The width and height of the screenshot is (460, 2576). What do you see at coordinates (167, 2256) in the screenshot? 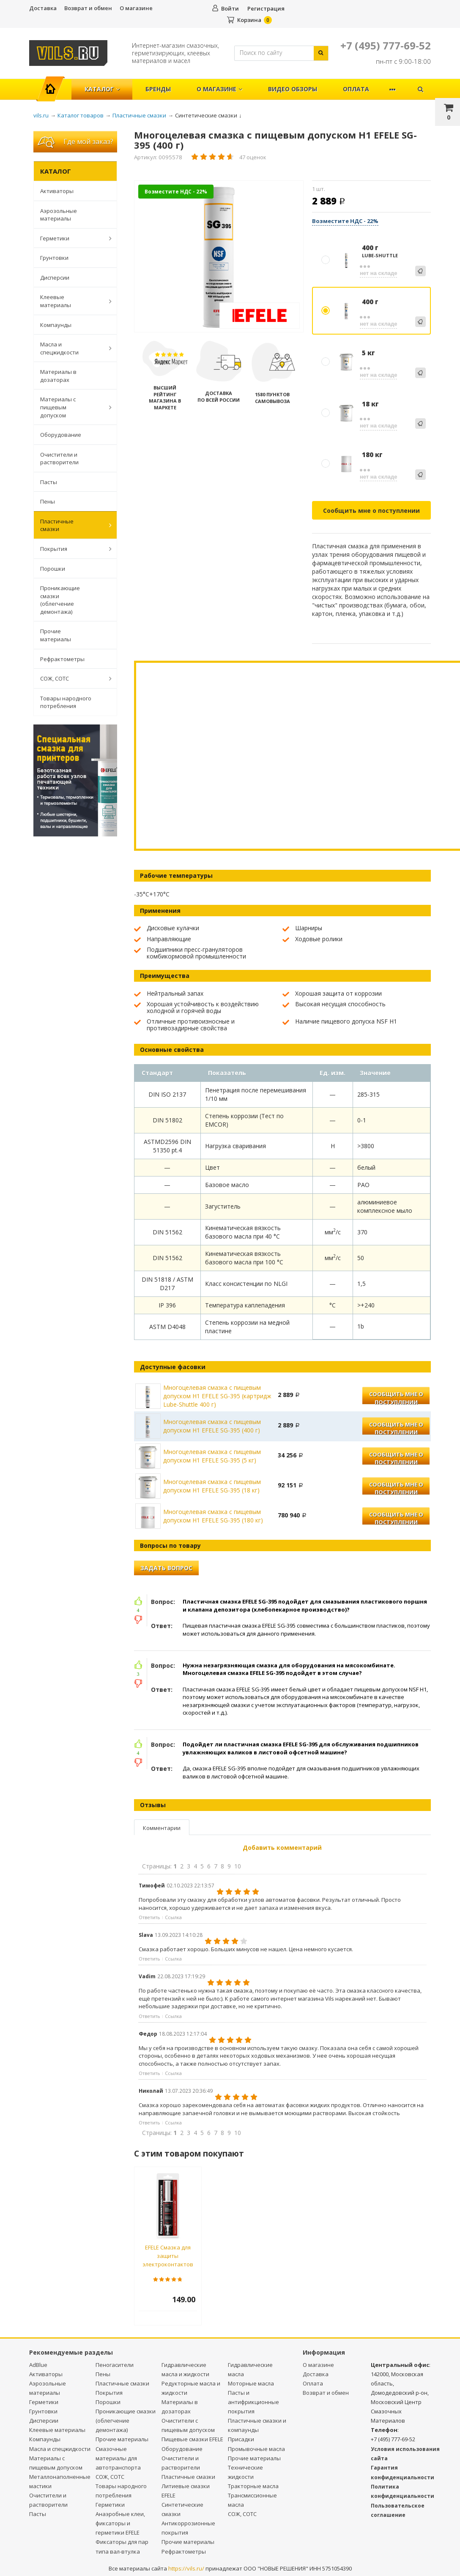
I see `EFELE Смазка для защиты электроконтактов` at bounding box center [167, 2256].